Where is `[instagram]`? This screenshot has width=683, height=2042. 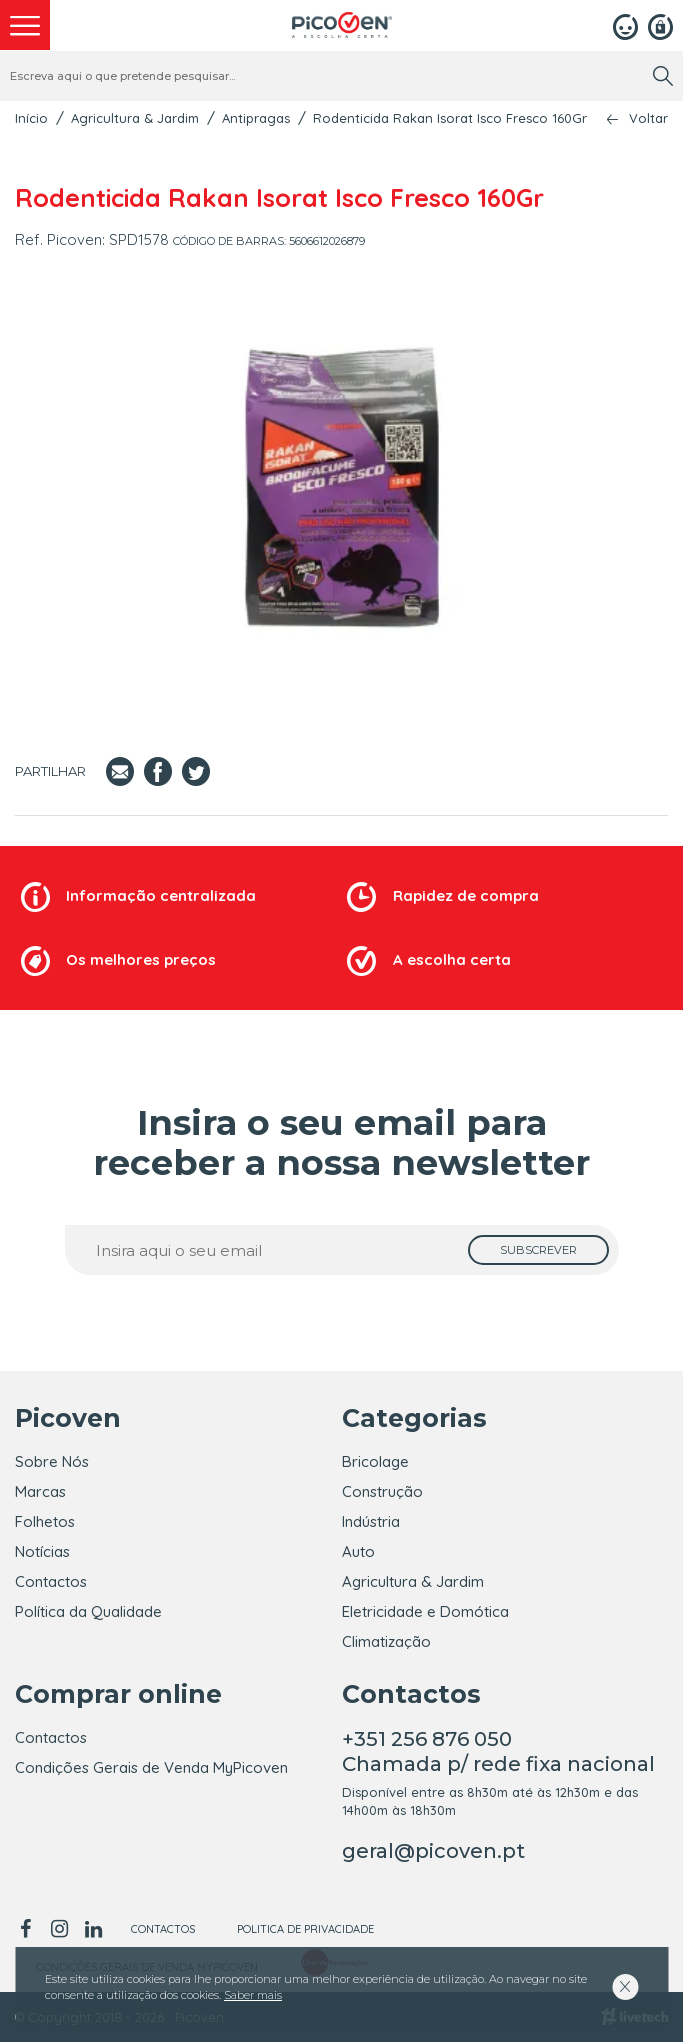 [instagram] is located at coordinates (59, 1929).